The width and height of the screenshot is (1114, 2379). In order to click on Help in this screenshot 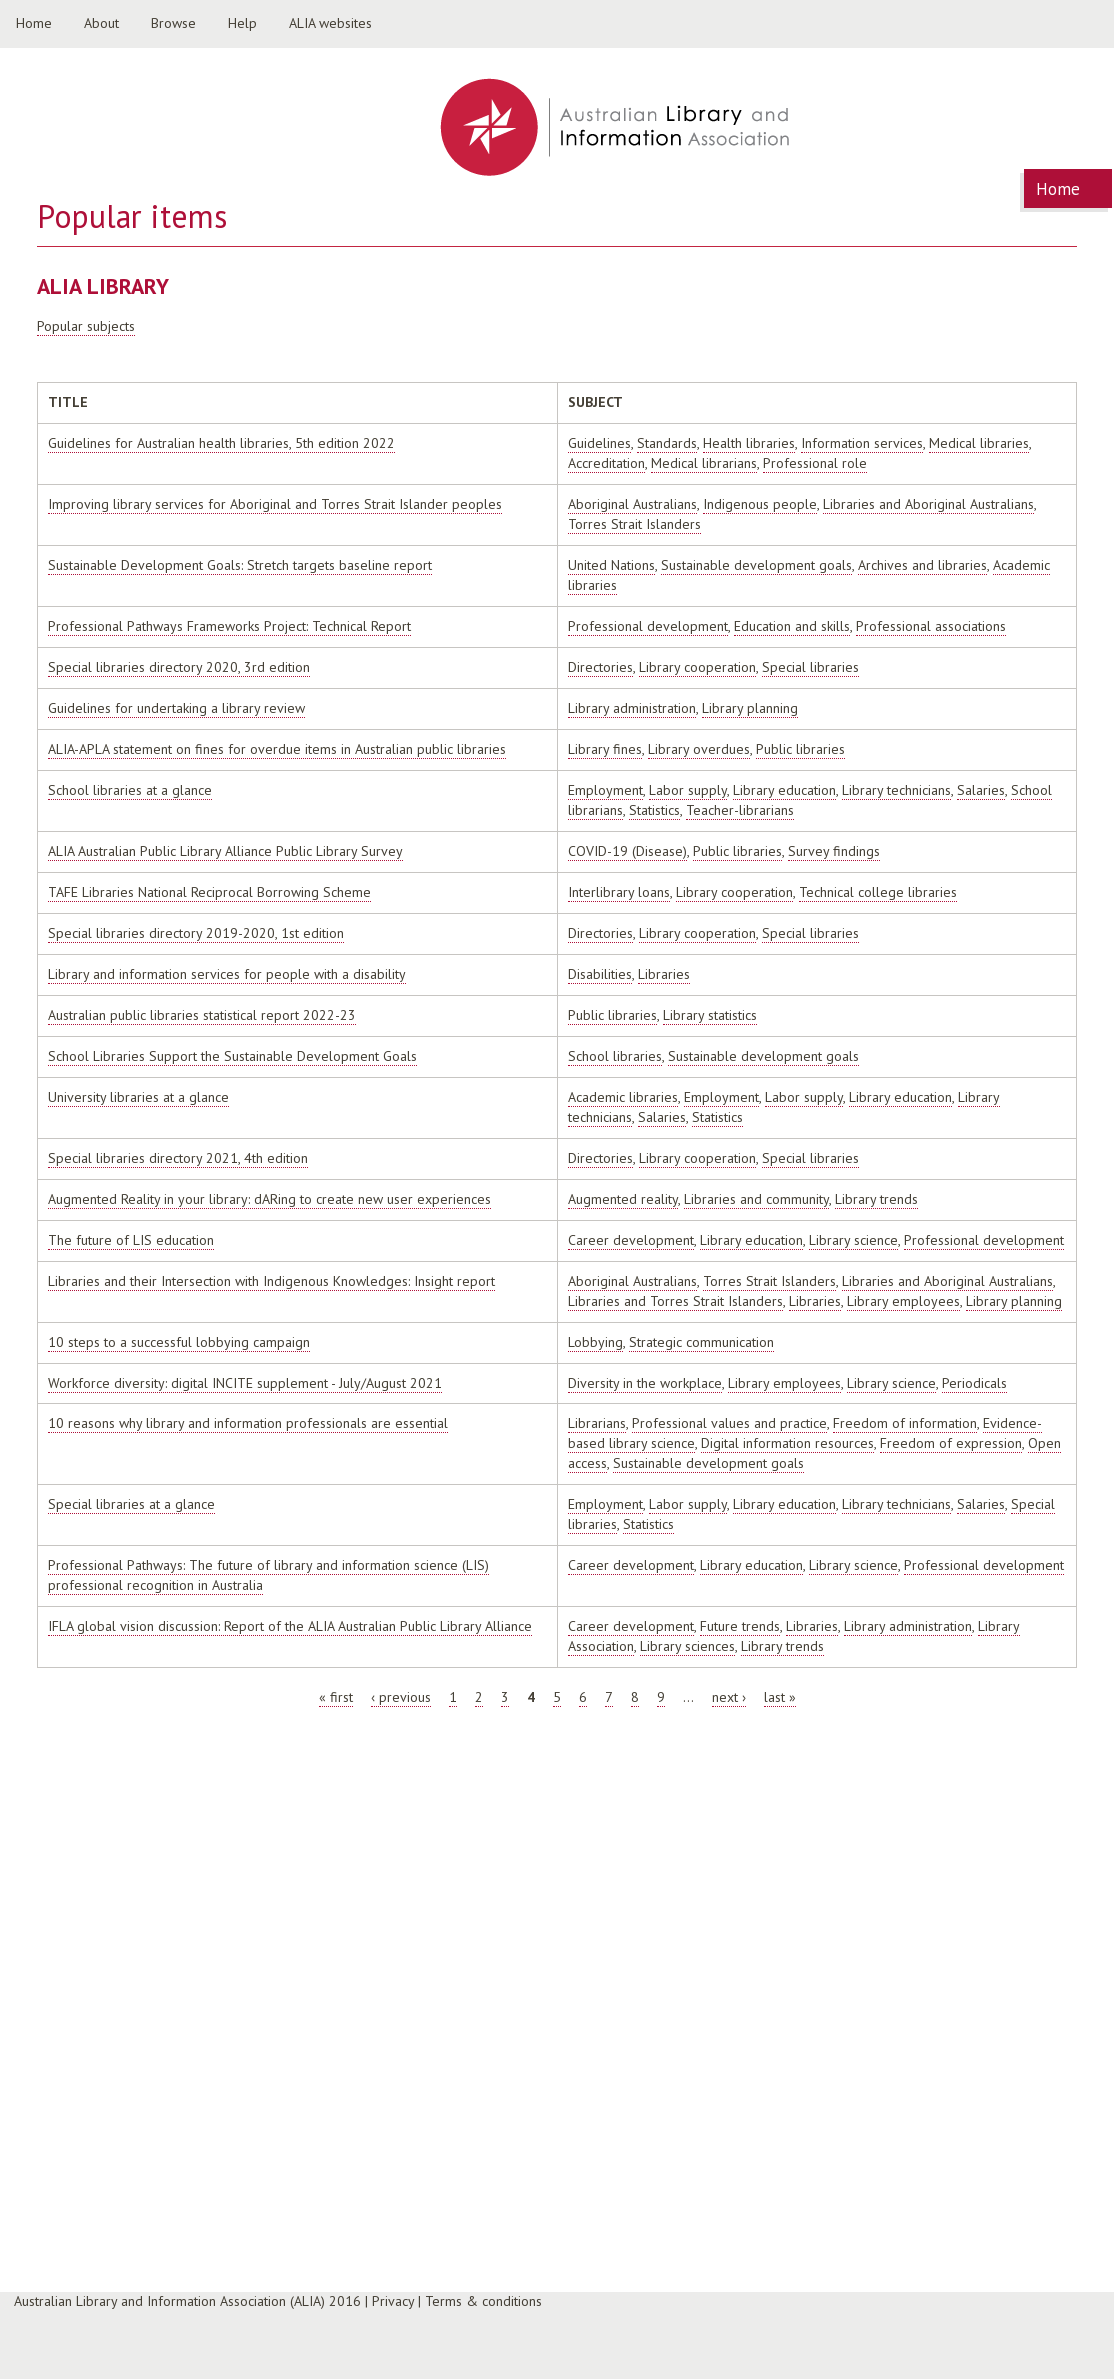, I will do `click(242, 23)`.